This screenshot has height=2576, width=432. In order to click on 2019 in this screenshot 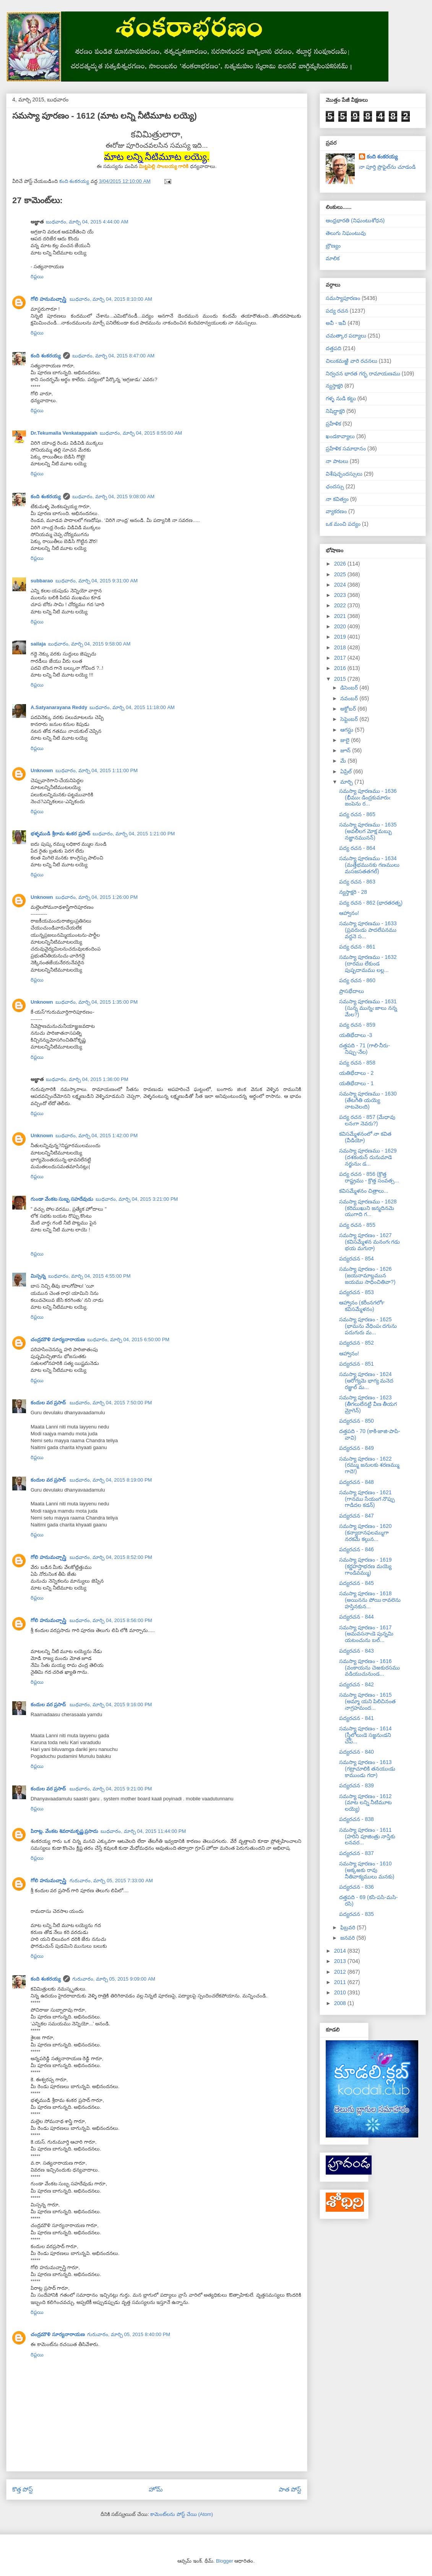, I will do `click(341, 637)`.